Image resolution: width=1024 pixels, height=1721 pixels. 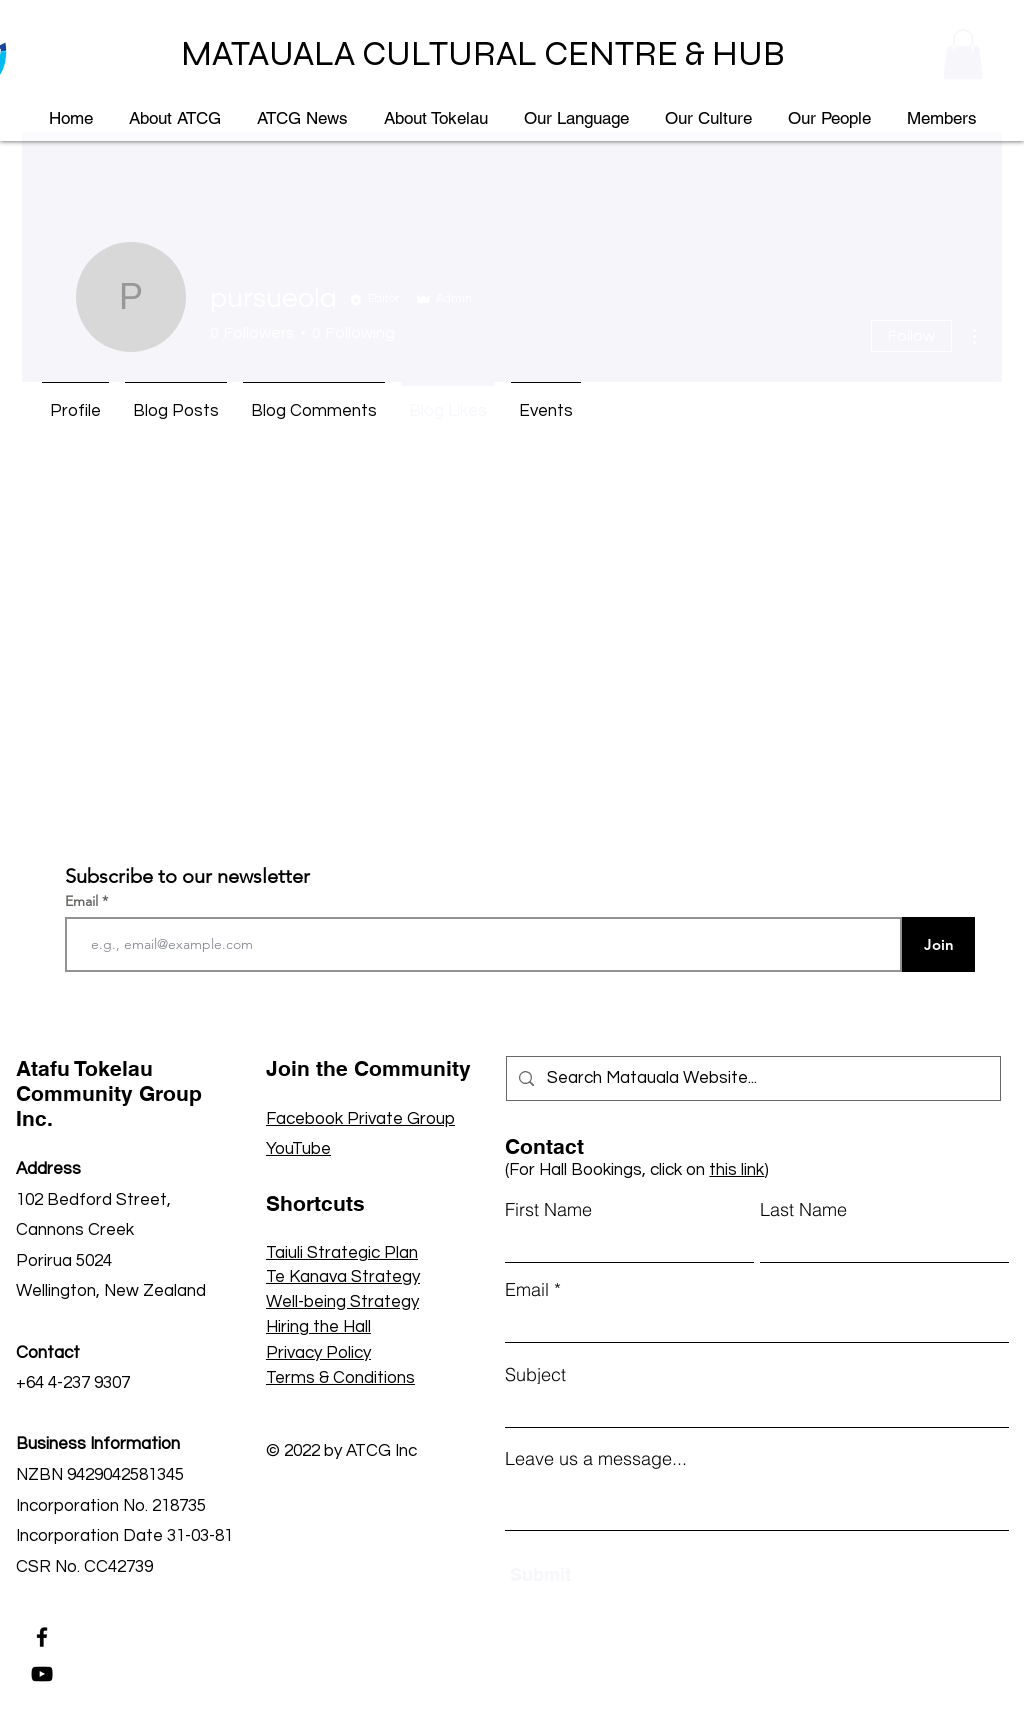 What do you see at coordinates (343, 1277) in the screenshot?
I see `Te Kanava Strategy` at bounding box center [343, 1277].